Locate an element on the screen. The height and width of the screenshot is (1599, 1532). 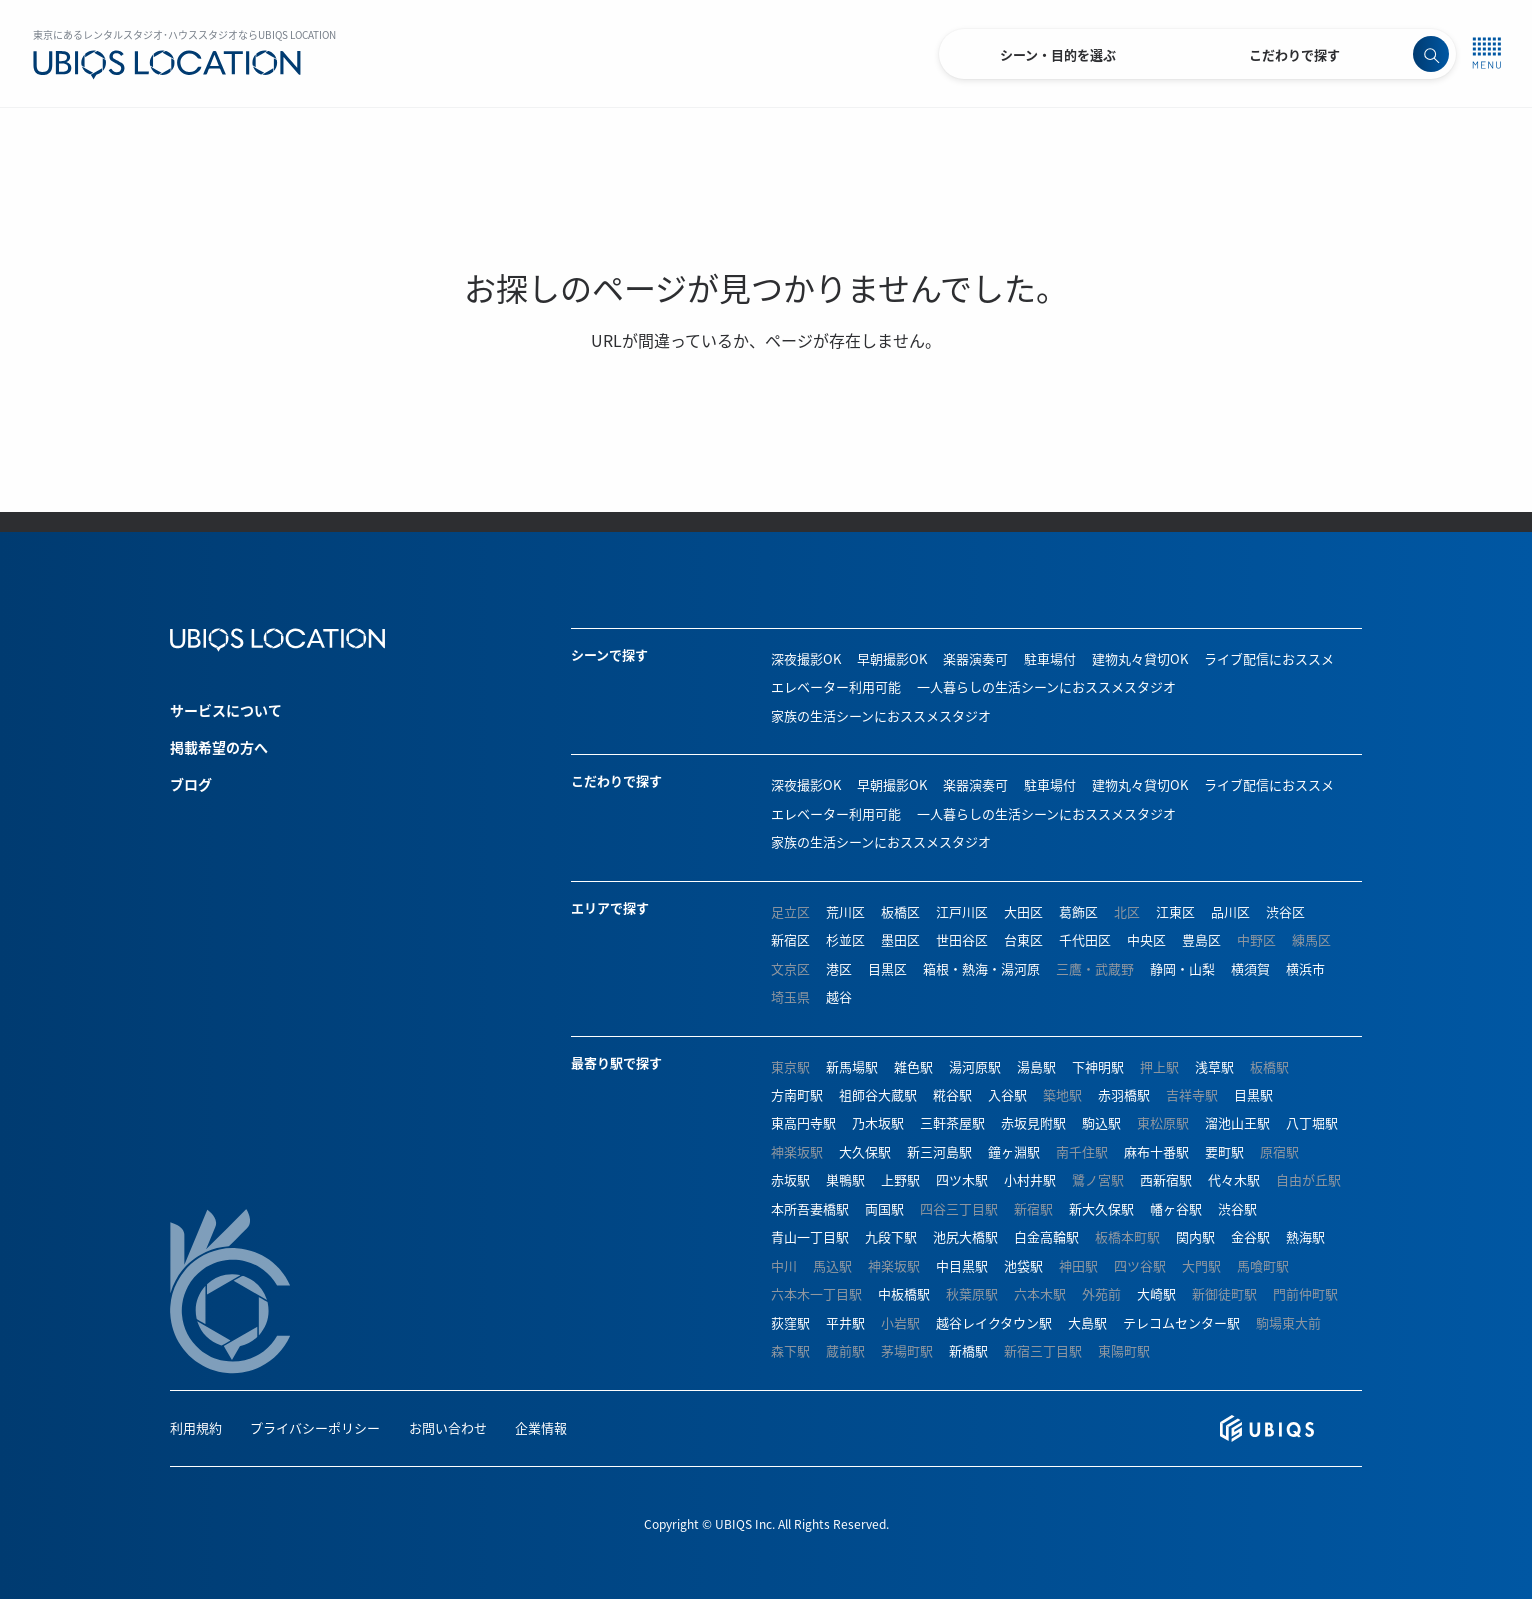
要町駅 is located at coordinates (1224, 1151).